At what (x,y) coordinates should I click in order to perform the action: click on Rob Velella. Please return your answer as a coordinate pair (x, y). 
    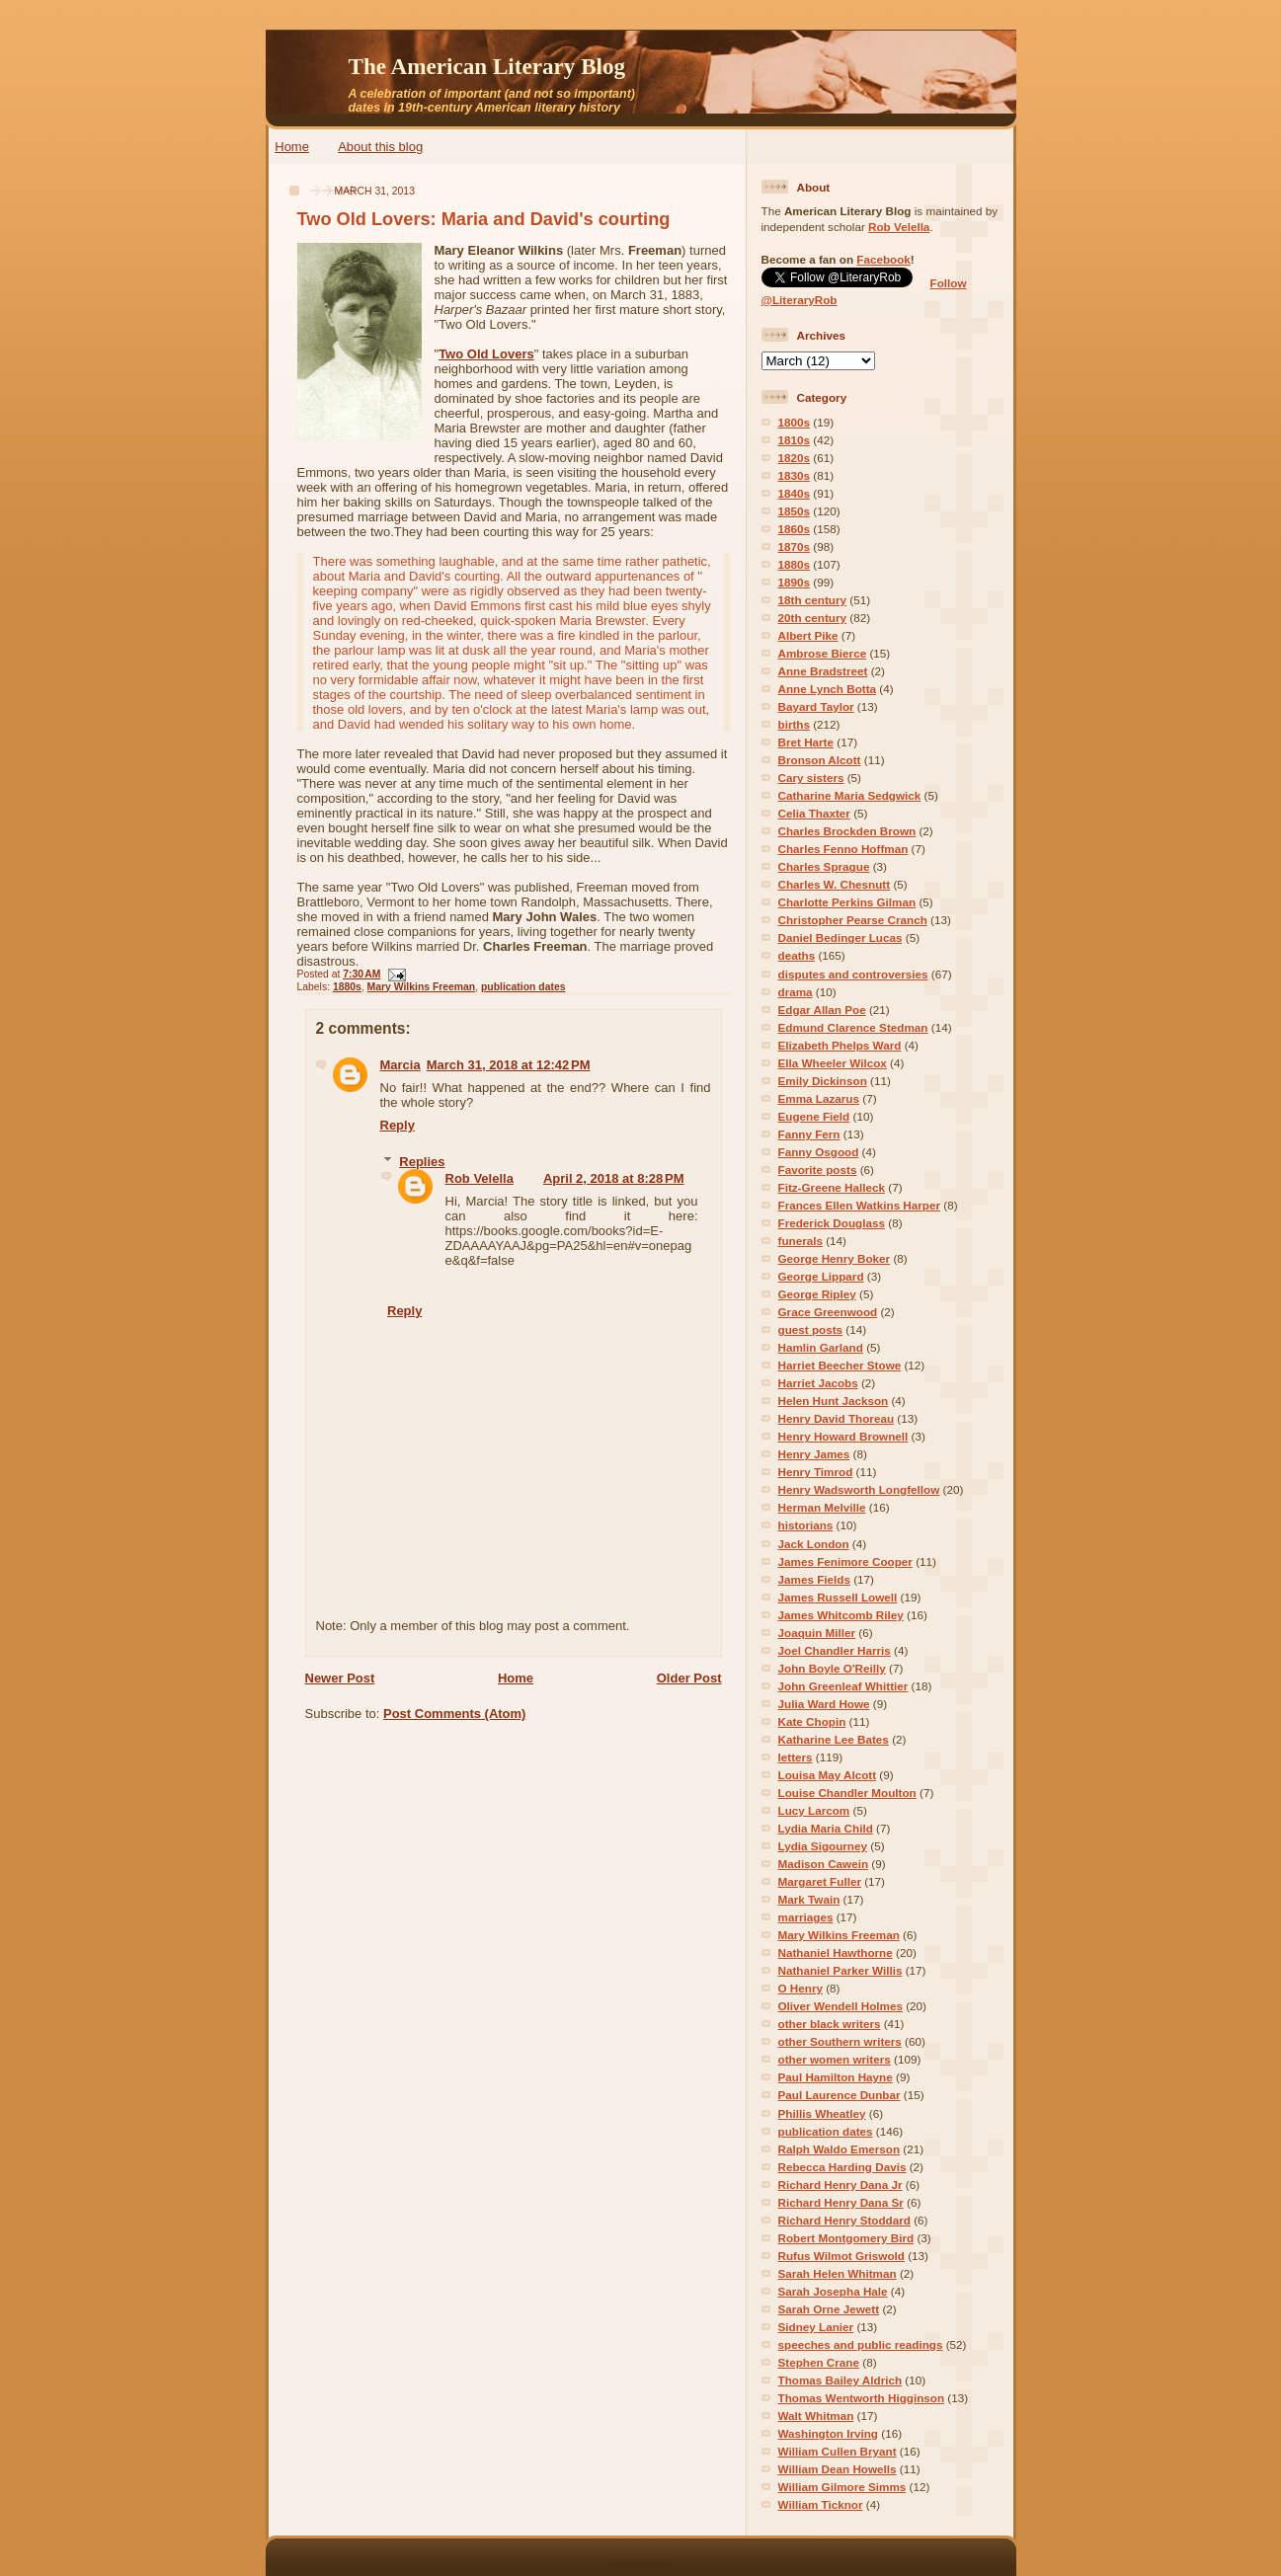
    Looking at the image, I should click on (479, 1178).